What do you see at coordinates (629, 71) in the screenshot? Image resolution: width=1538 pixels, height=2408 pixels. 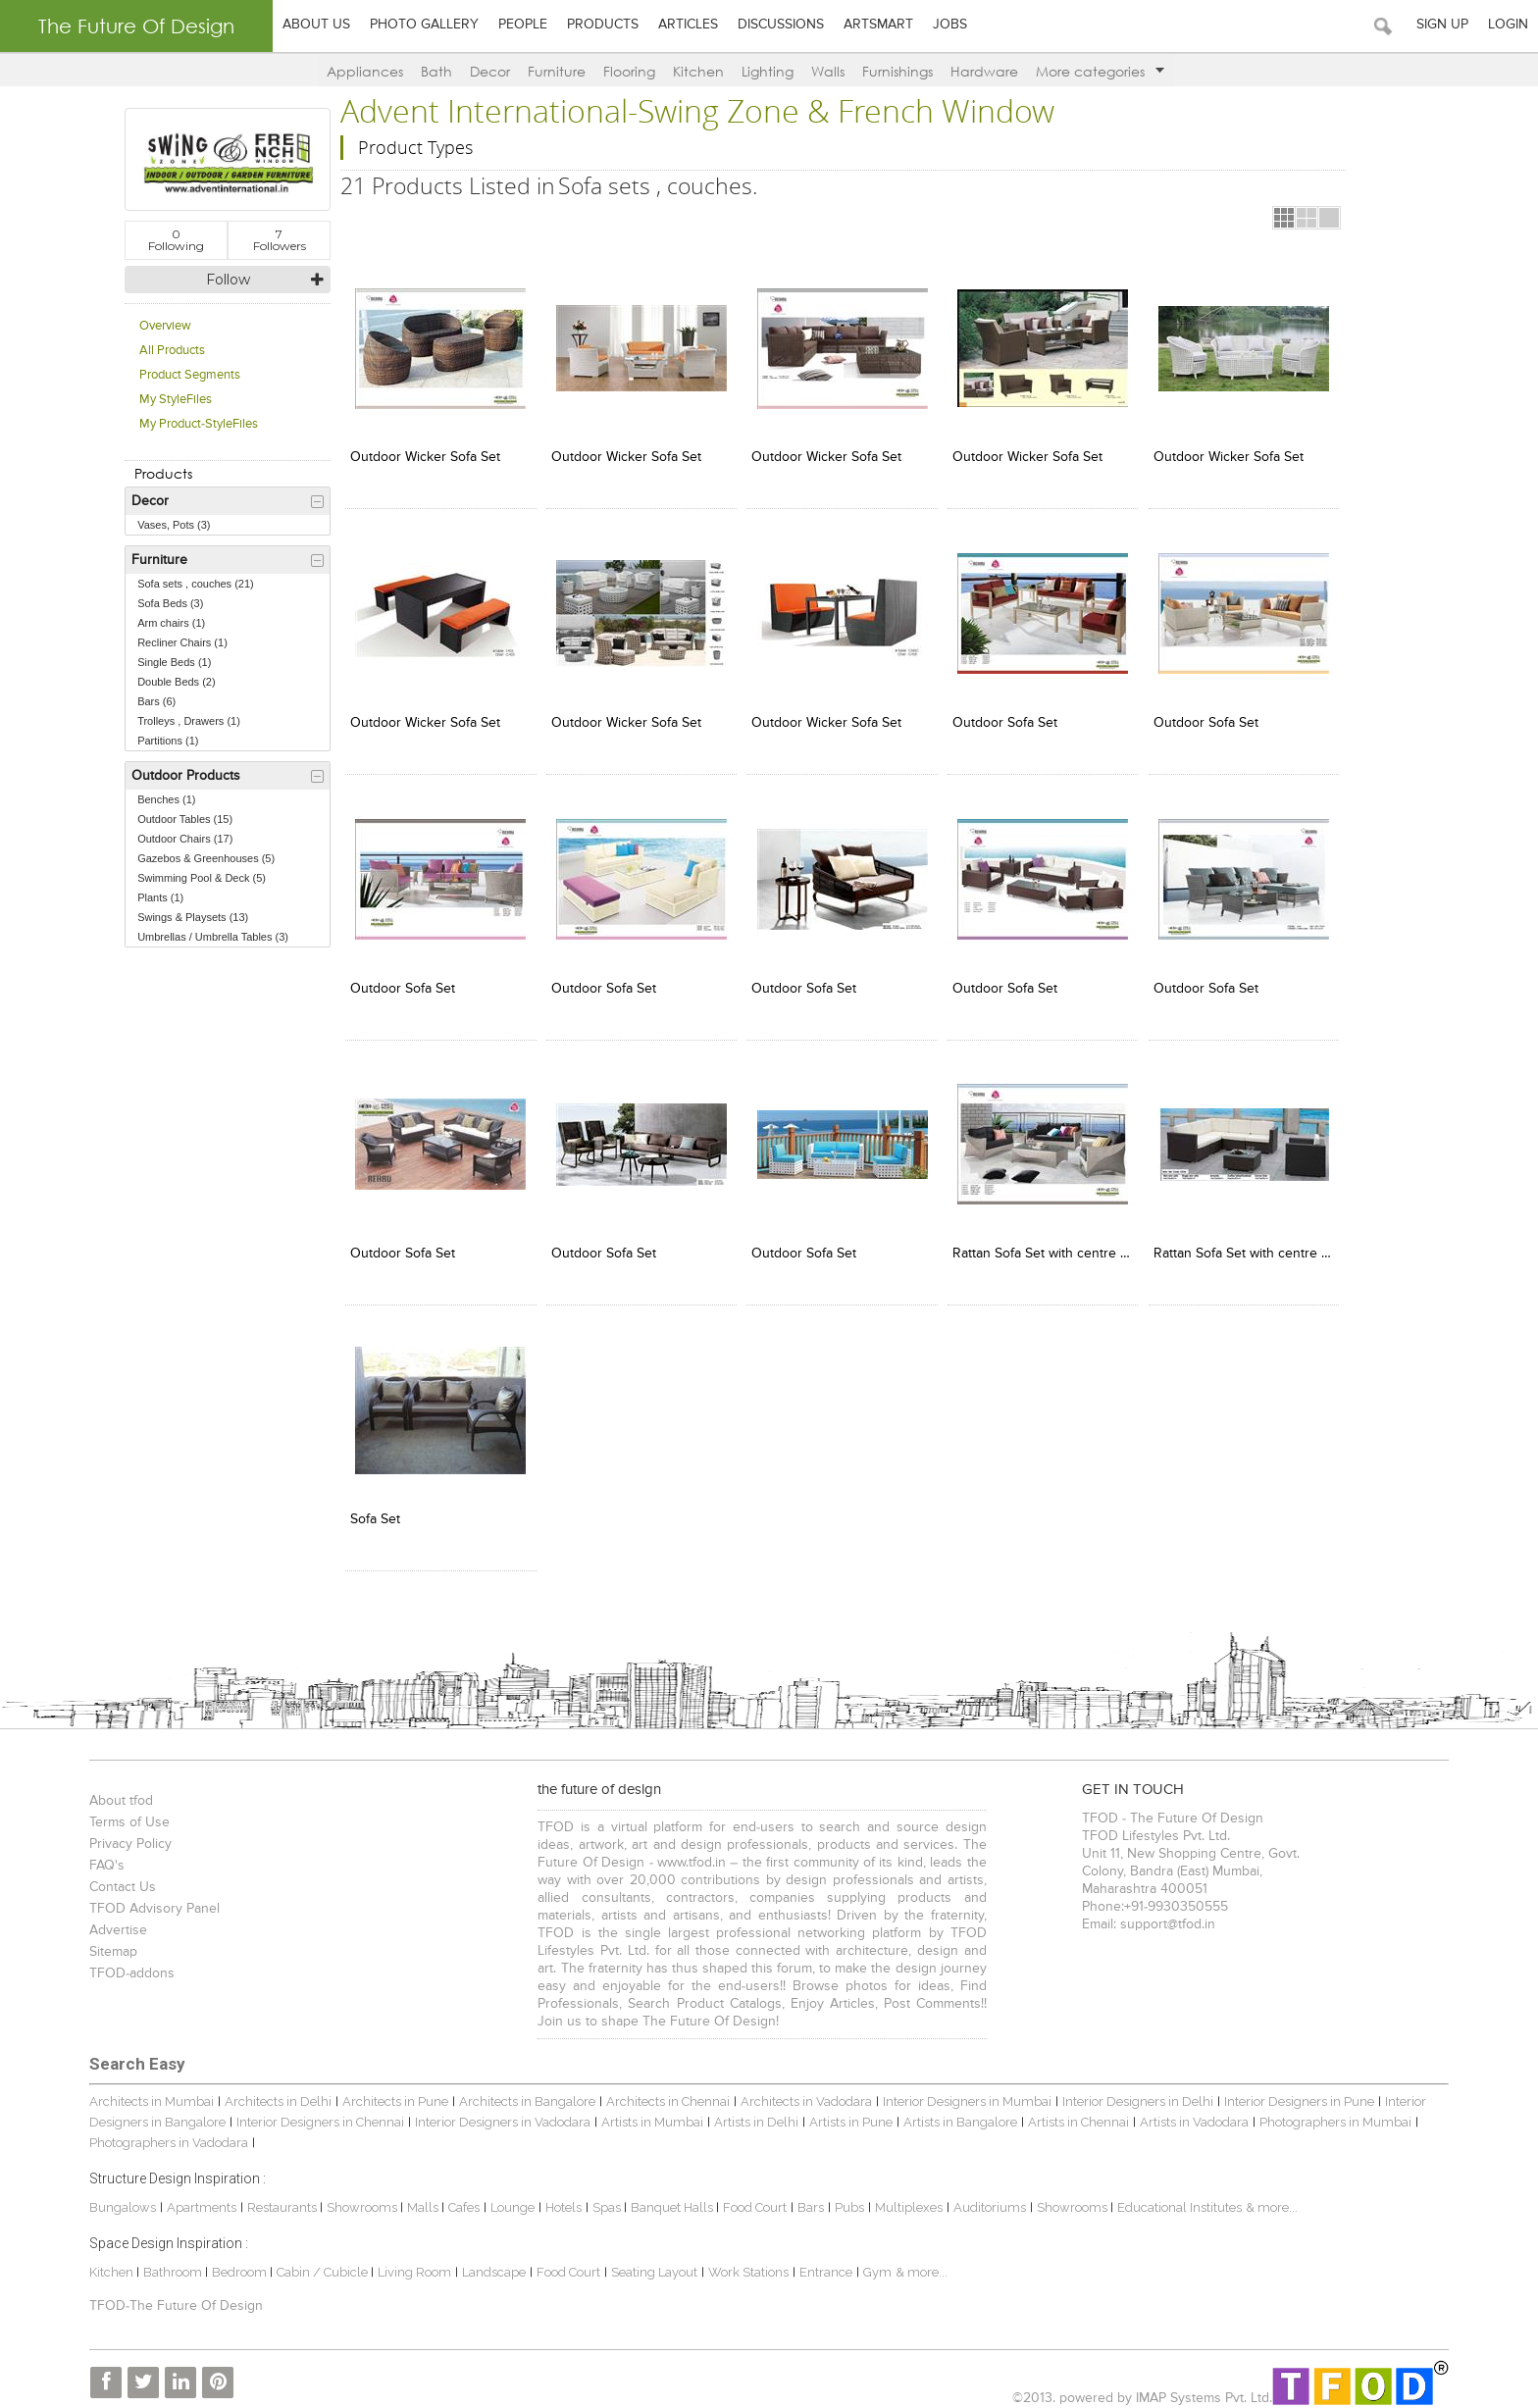 I see `Flooring` at bounding box center [629, 71].